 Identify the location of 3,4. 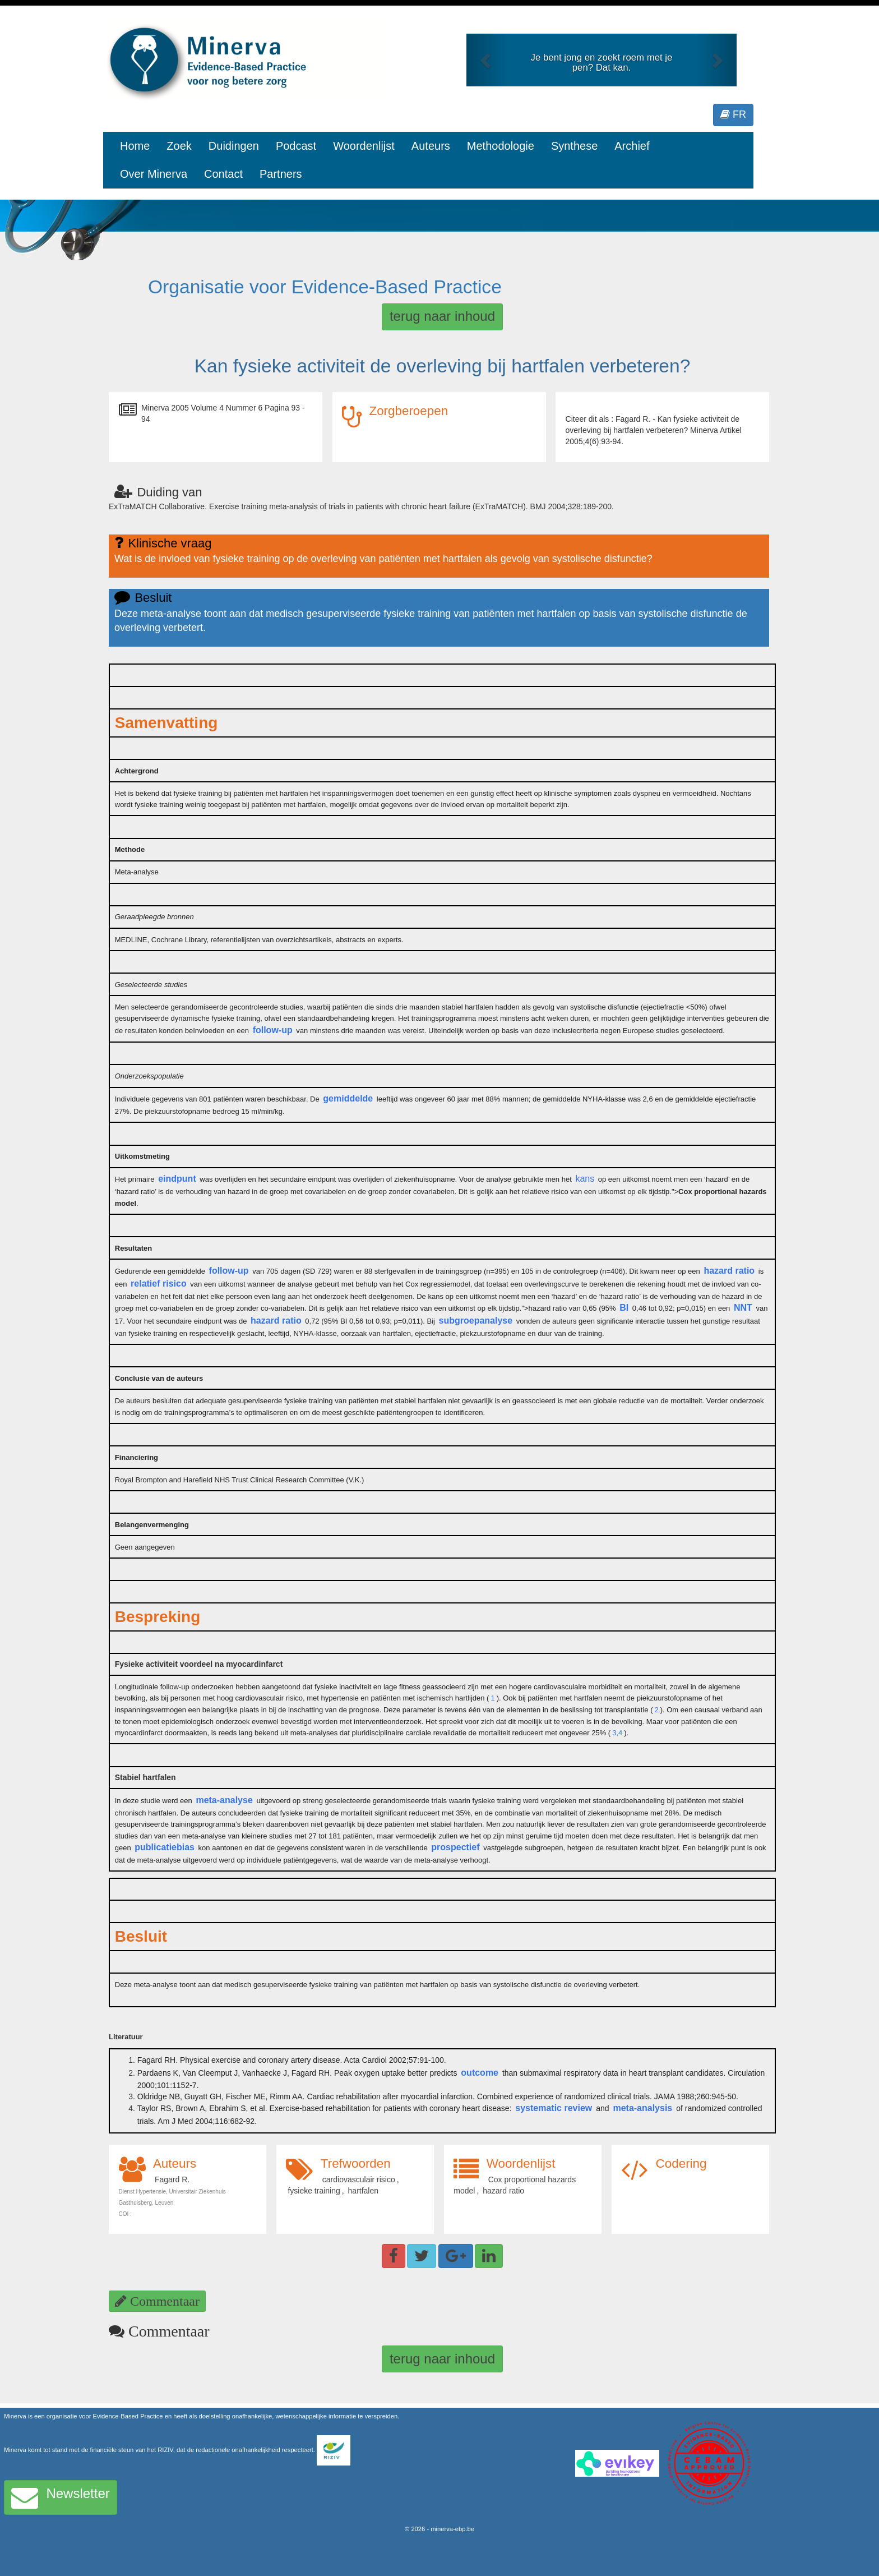
(617, 1733).